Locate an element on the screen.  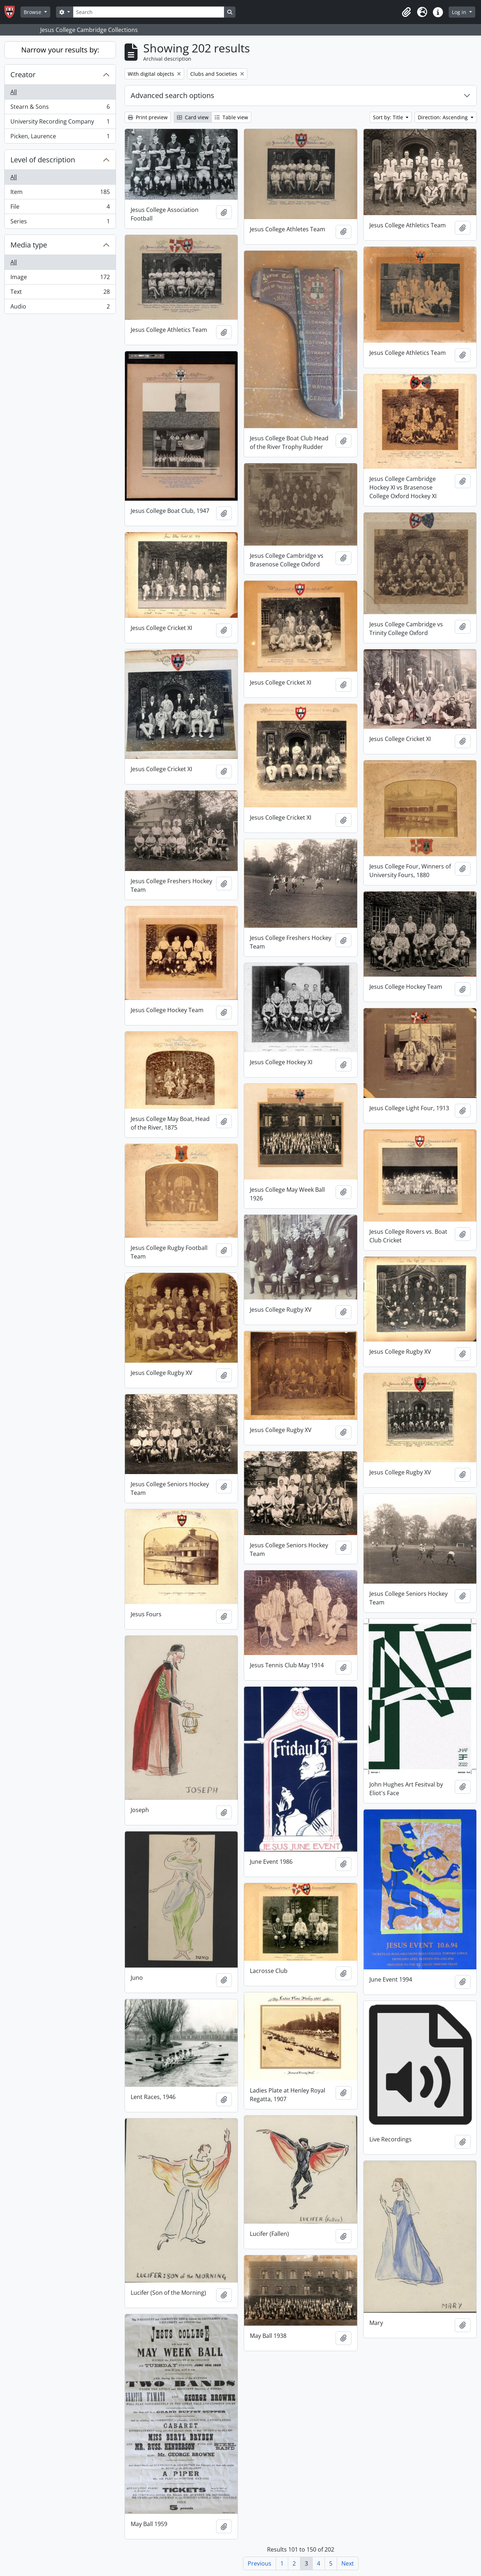
Image is located at coordinates (60, 278).